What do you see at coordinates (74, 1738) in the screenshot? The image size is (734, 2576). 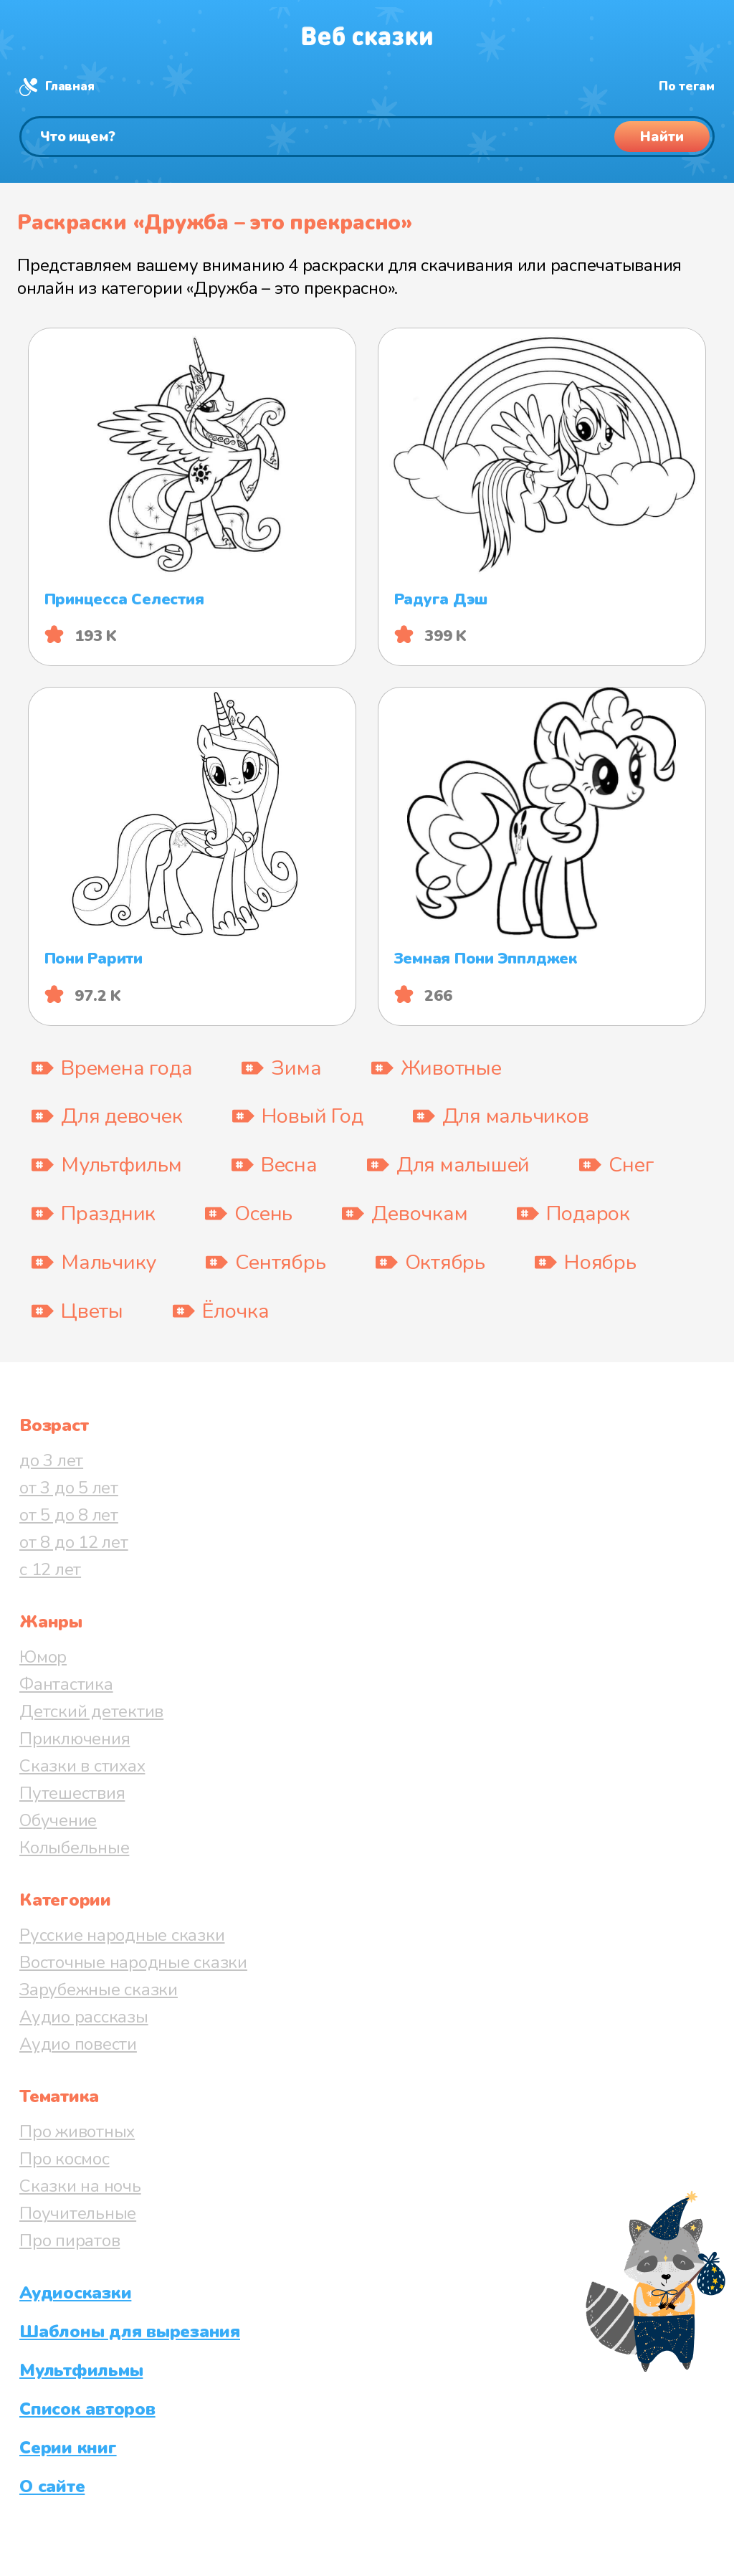 I see `Приключения` at bounding box center [74, 1738].